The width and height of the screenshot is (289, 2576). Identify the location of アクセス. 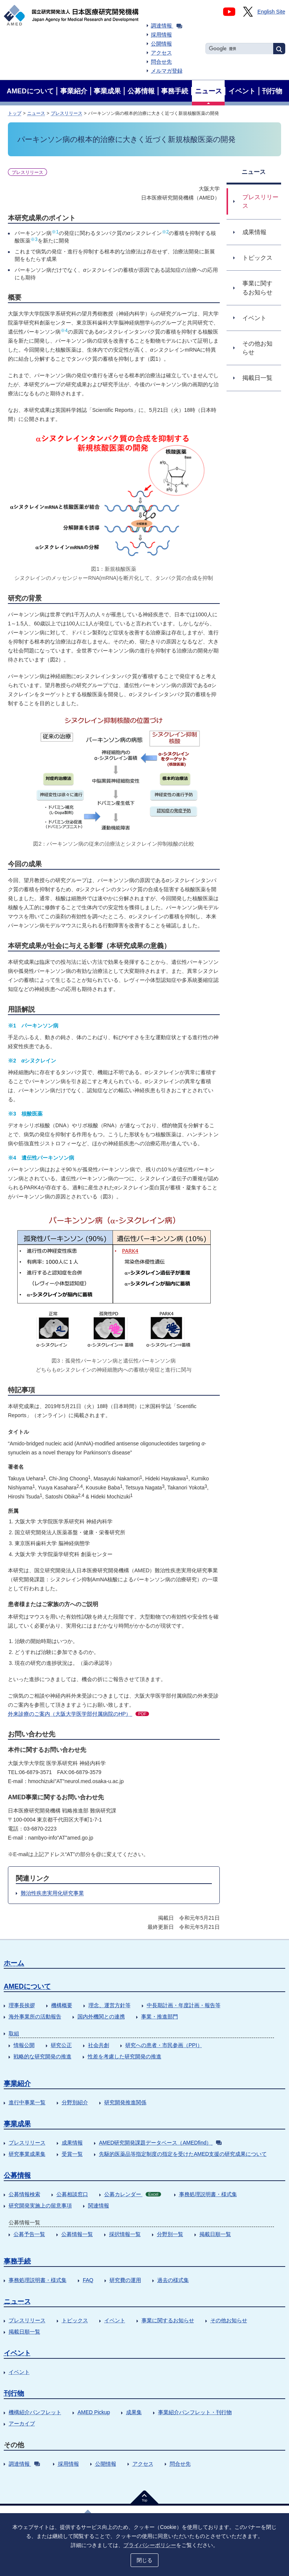
(161, 53).